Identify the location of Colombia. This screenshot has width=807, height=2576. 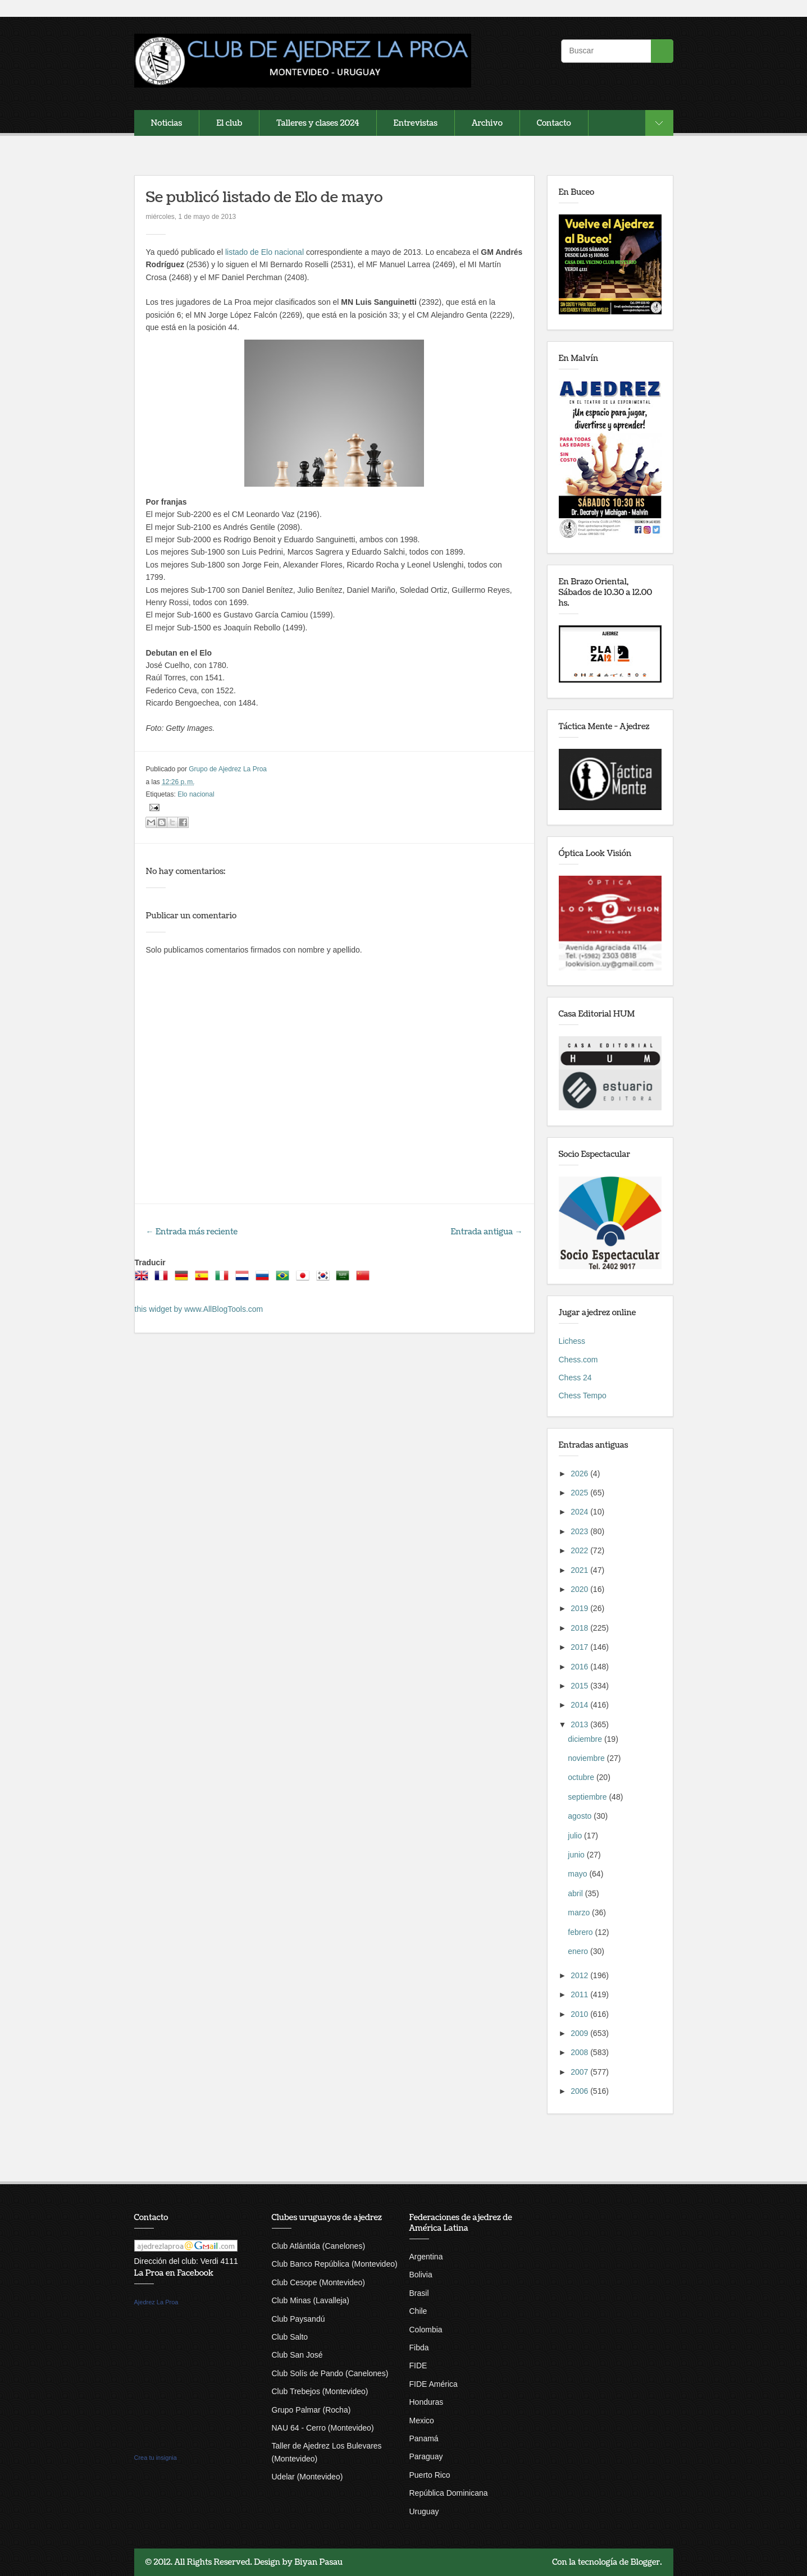
(426, 2329).